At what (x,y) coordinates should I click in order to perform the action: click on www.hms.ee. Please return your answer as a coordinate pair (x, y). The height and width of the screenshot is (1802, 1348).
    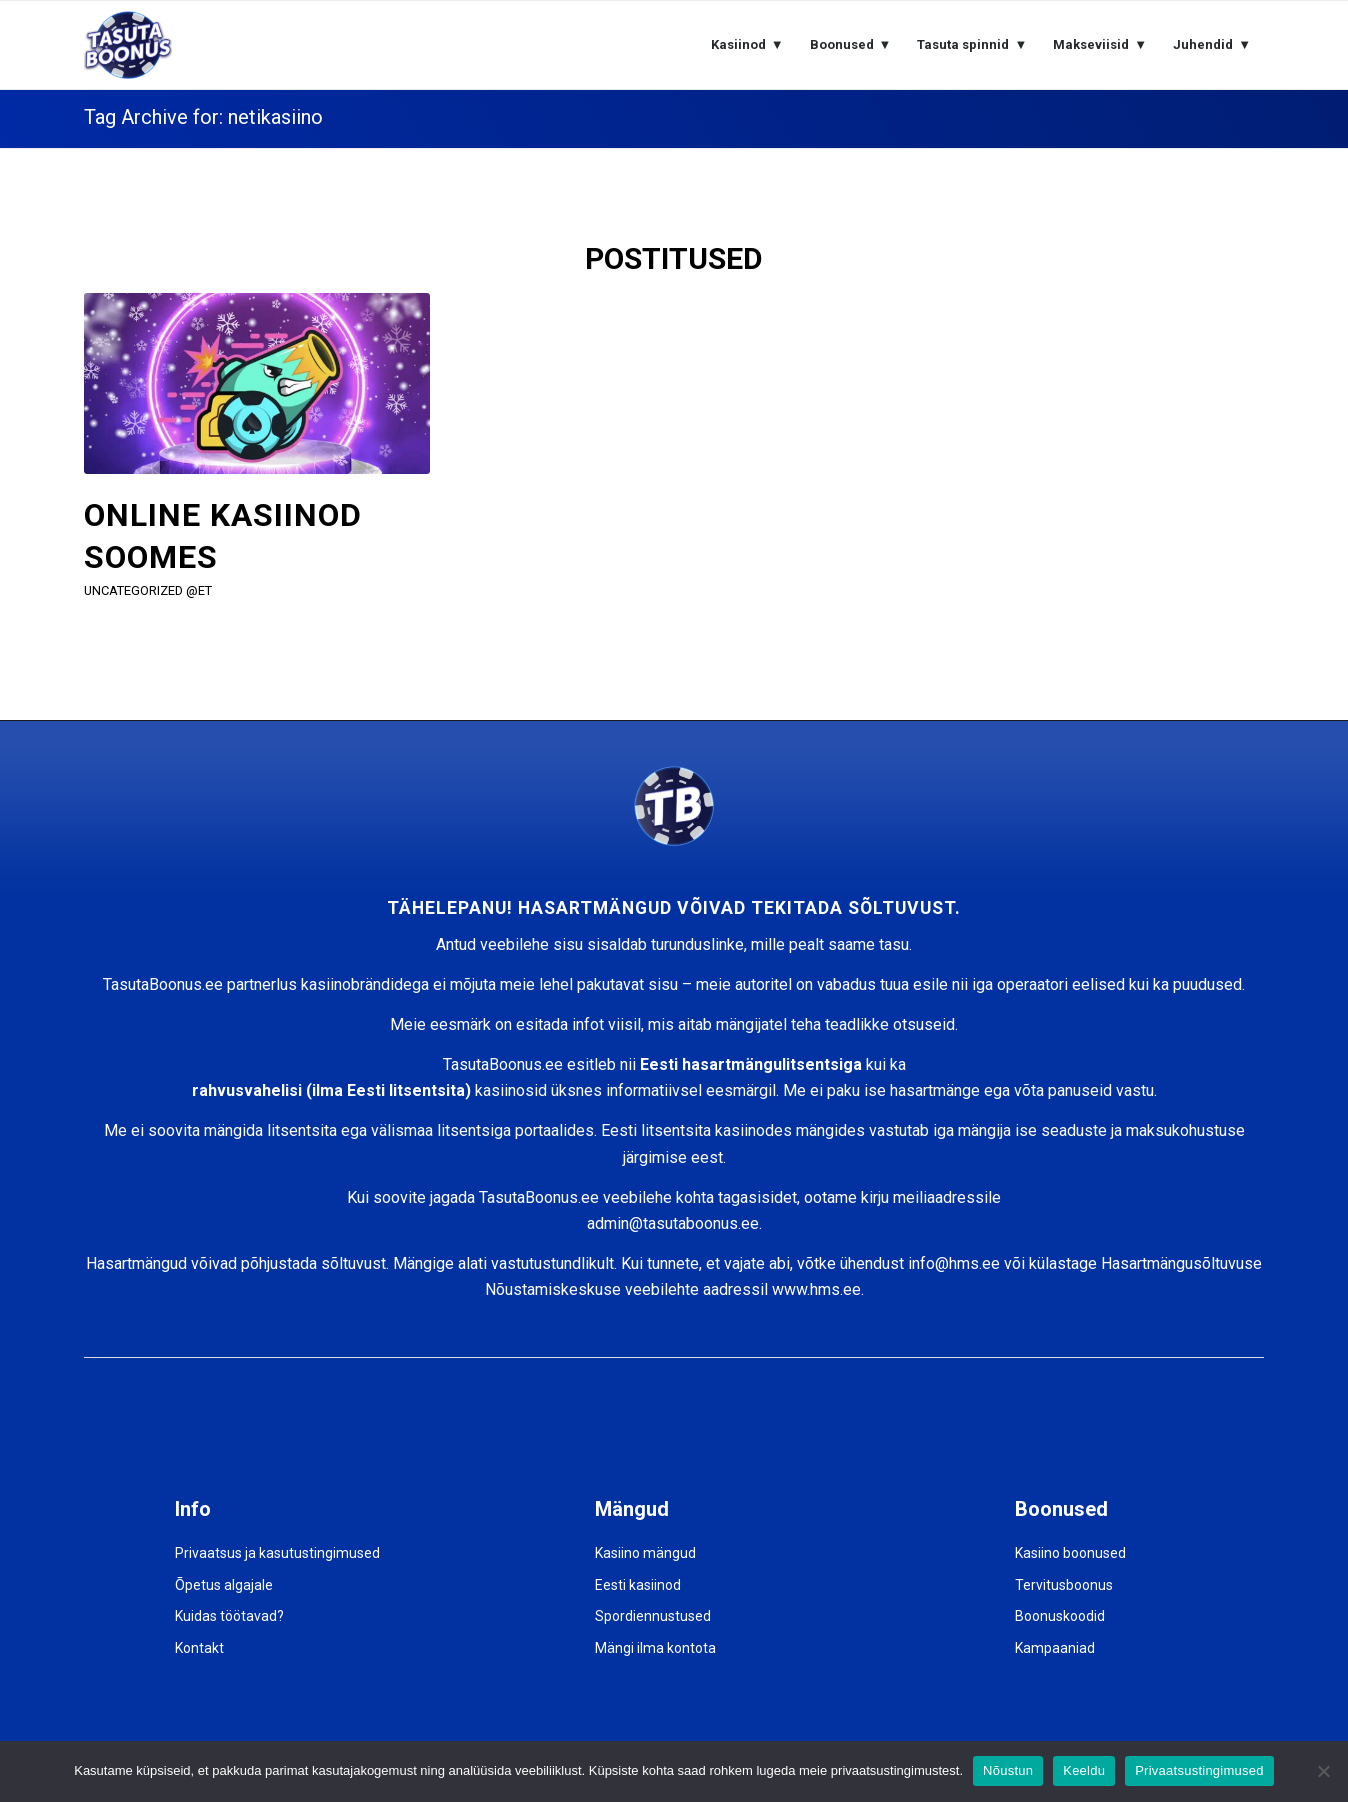
    Looking at the image, I should click on (816, 1289).